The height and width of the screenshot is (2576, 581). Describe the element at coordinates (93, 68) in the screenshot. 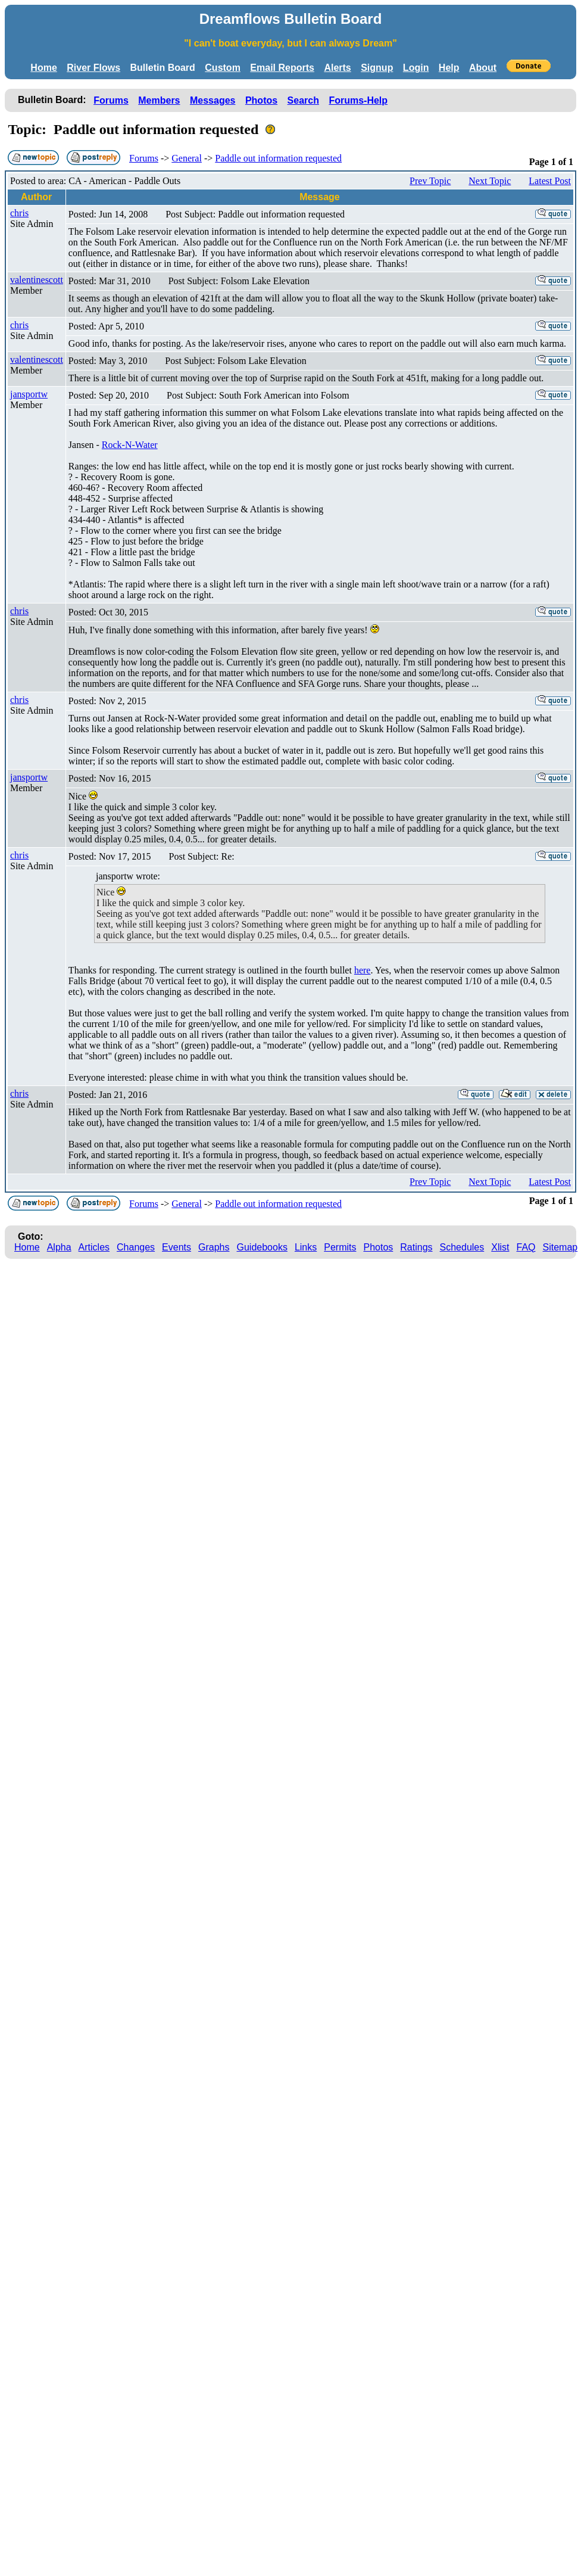

I see `River Flows` at that location.